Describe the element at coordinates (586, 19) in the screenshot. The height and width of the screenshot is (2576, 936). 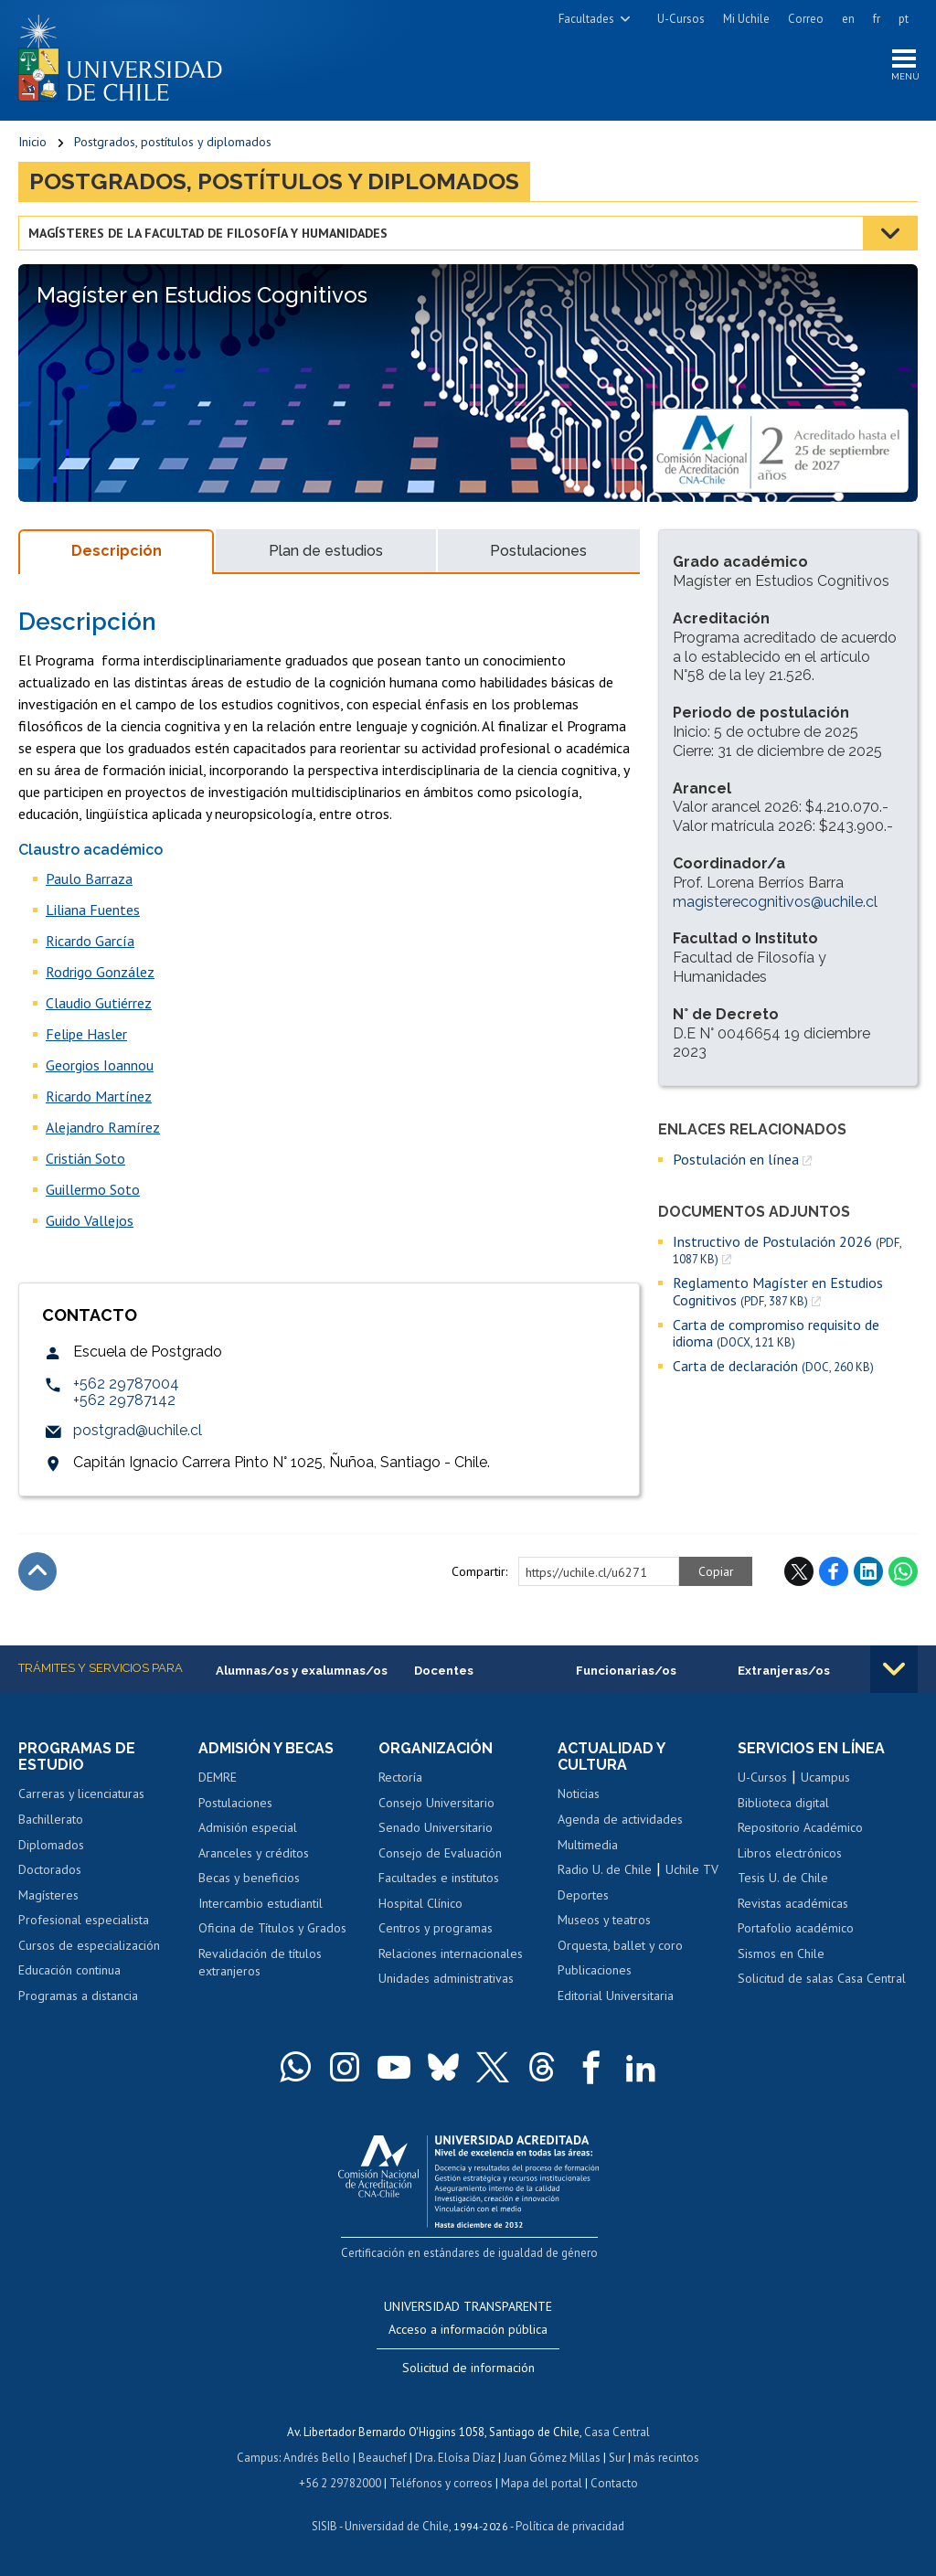
I see `Facultades` at that location.